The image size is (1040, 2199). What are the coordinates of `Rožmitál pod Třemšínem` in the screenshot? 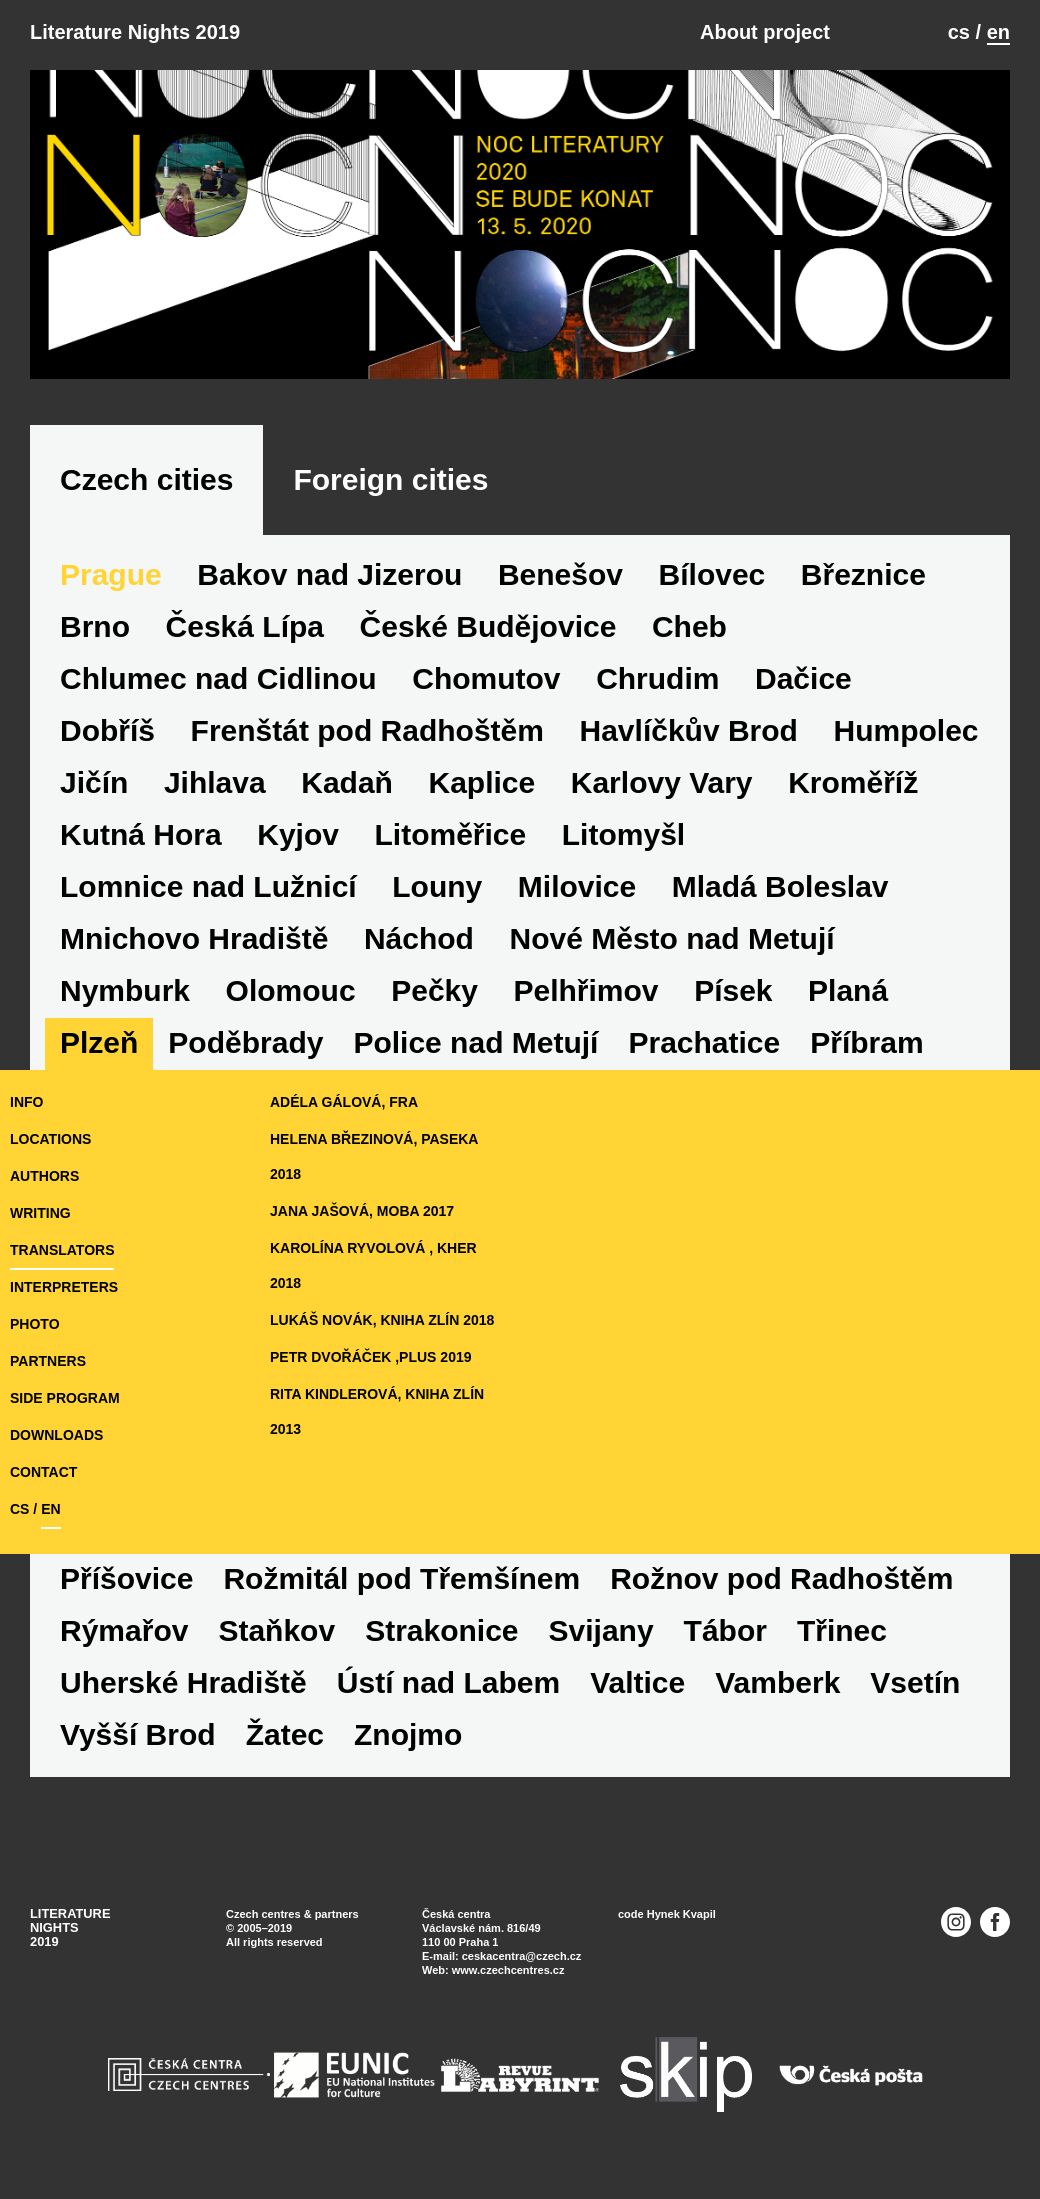 It's located at (401, 1578).